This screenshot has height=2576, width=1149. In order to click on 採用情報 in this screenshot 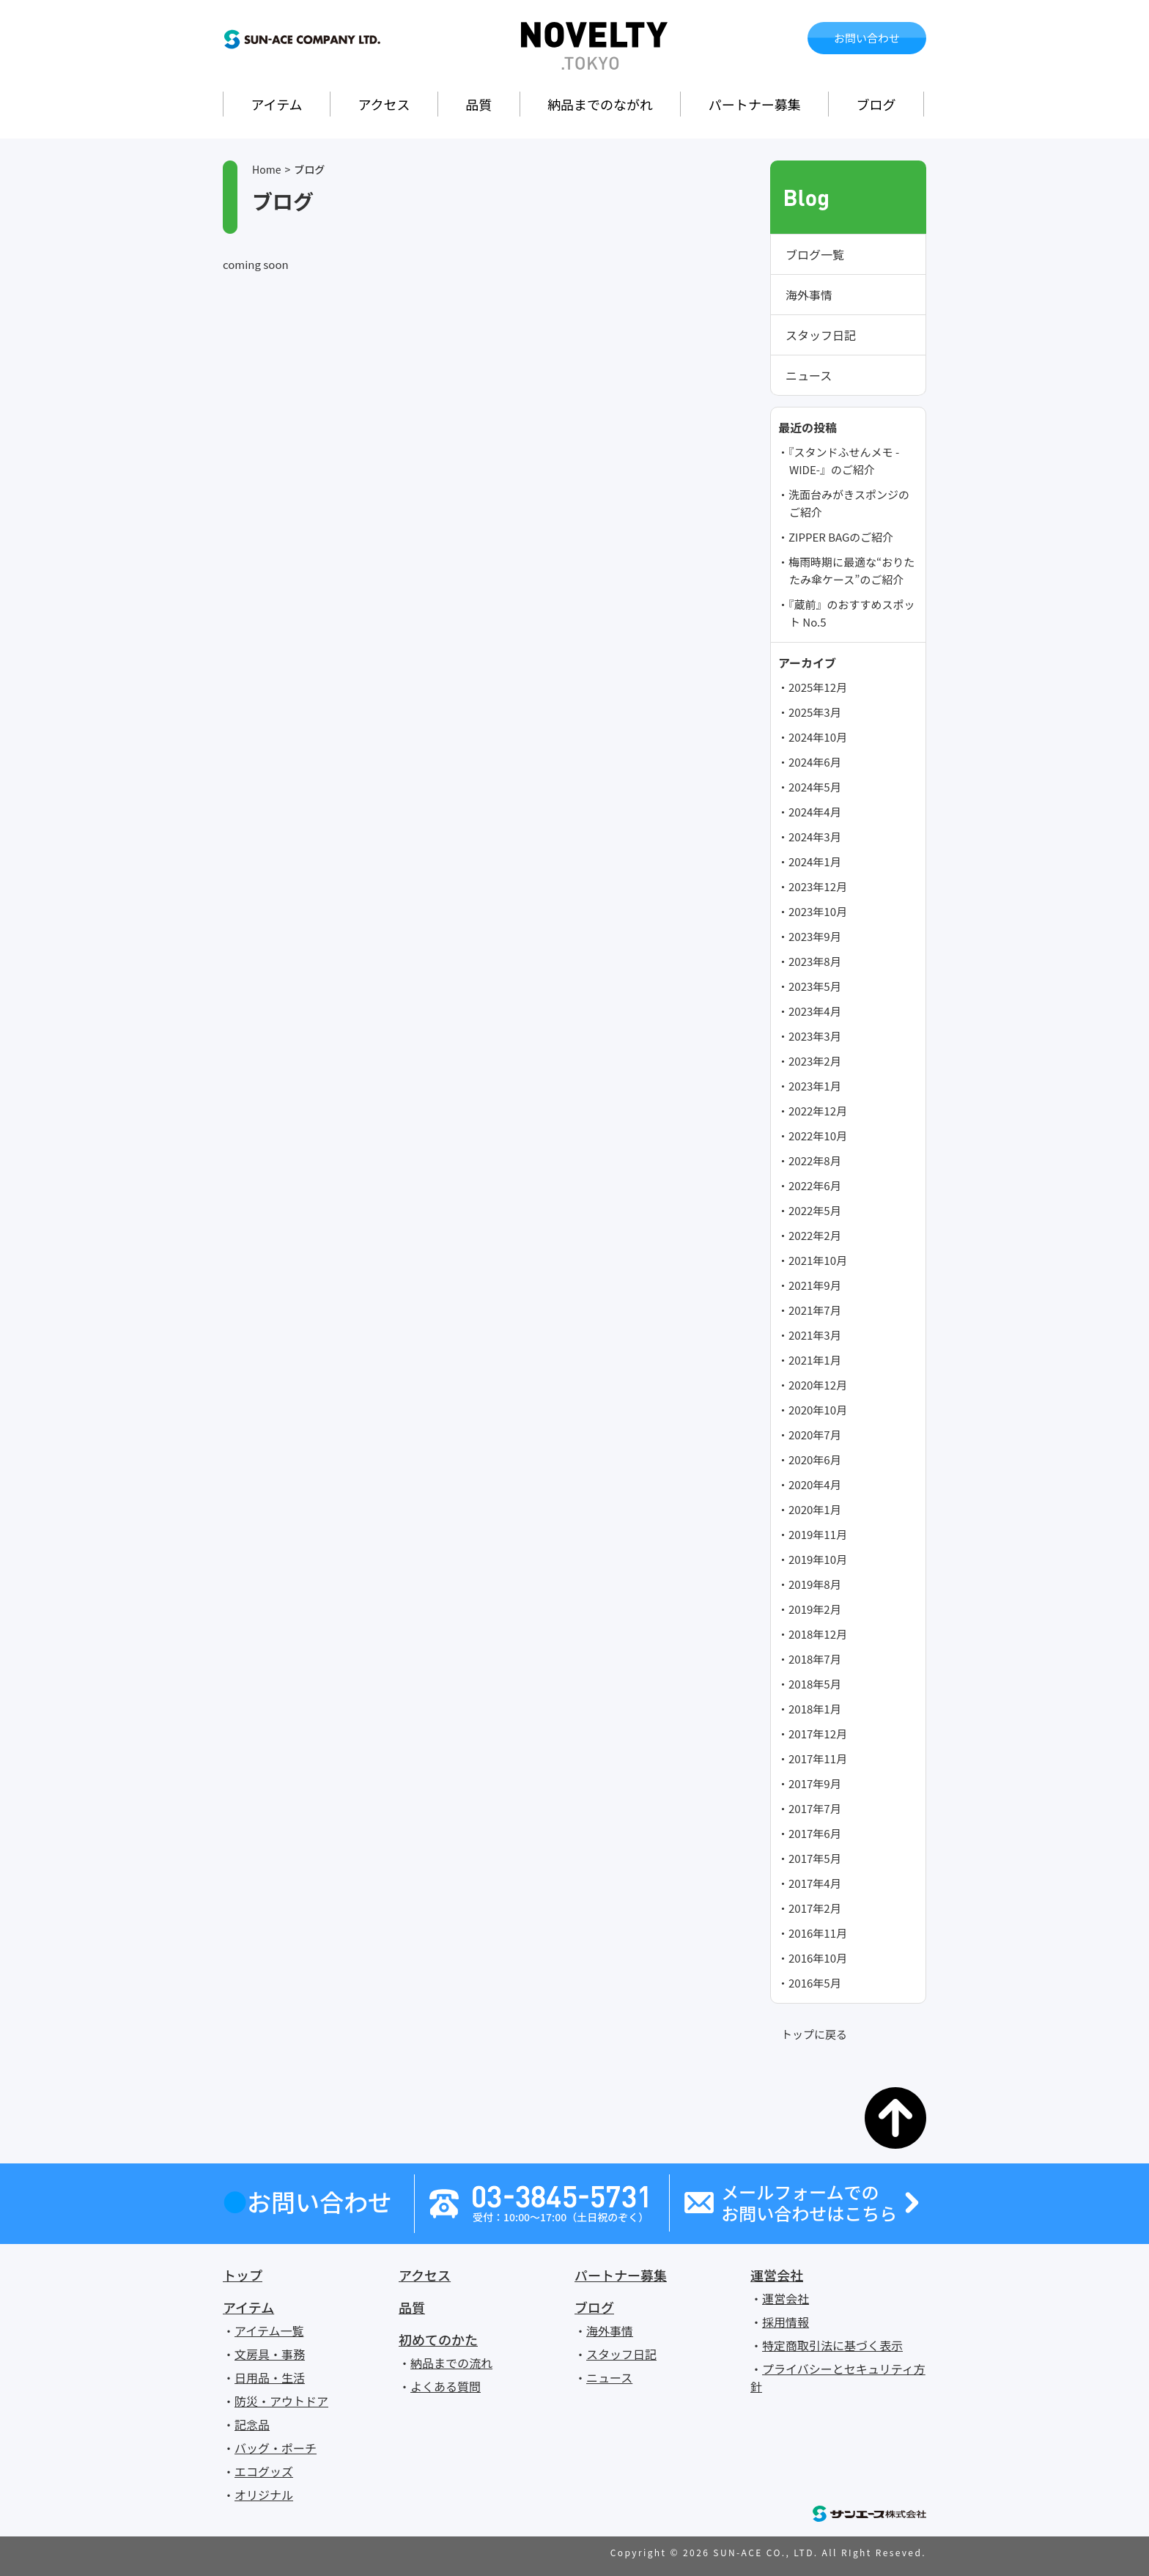, I will do `click(785, 2321)`.